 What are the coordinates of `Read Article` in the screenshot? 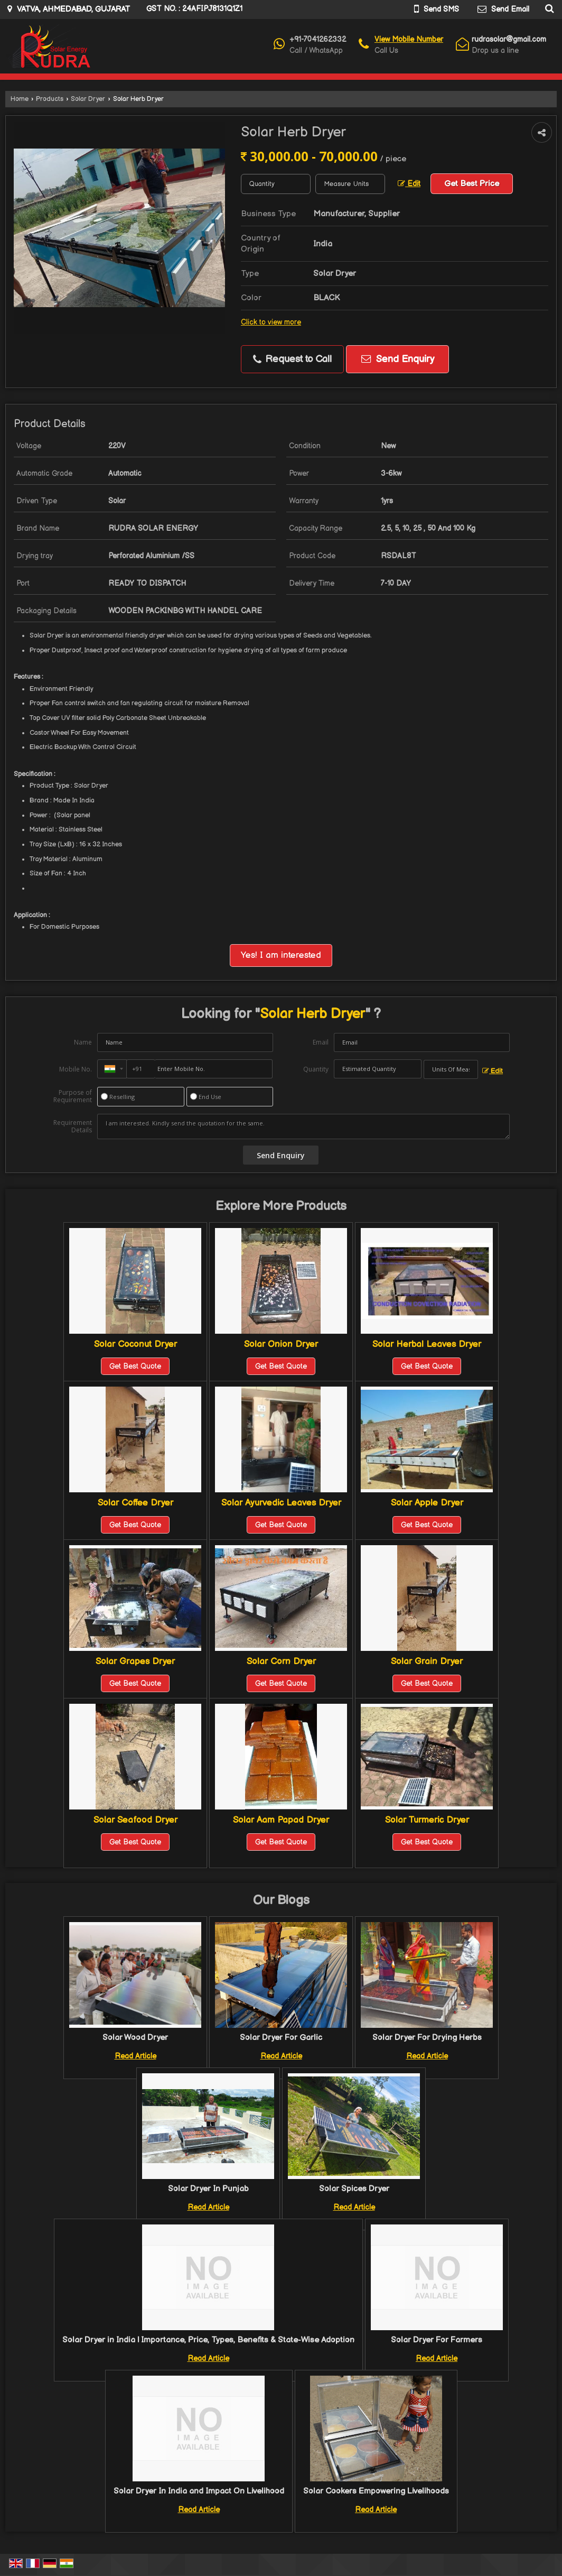 It's located at (135, 2056).